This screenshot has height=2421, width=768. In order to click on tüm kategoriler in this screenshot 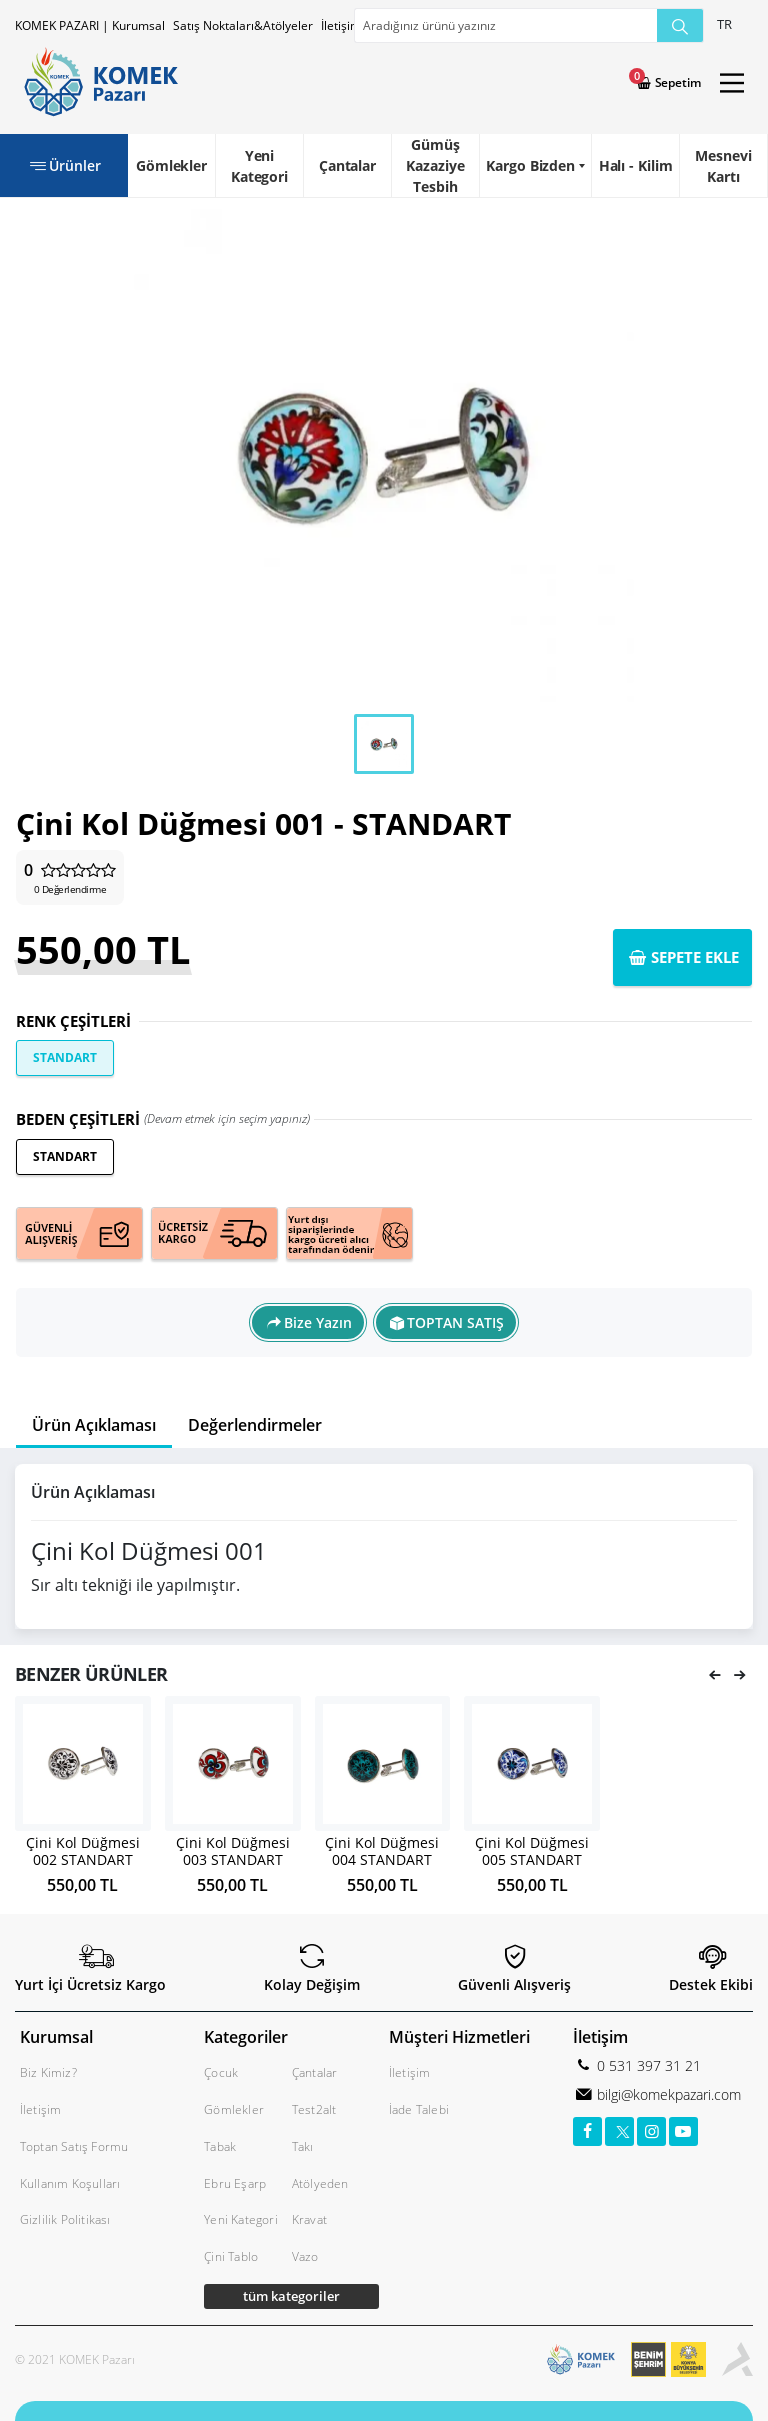, I will do `click(291, 2296)`.